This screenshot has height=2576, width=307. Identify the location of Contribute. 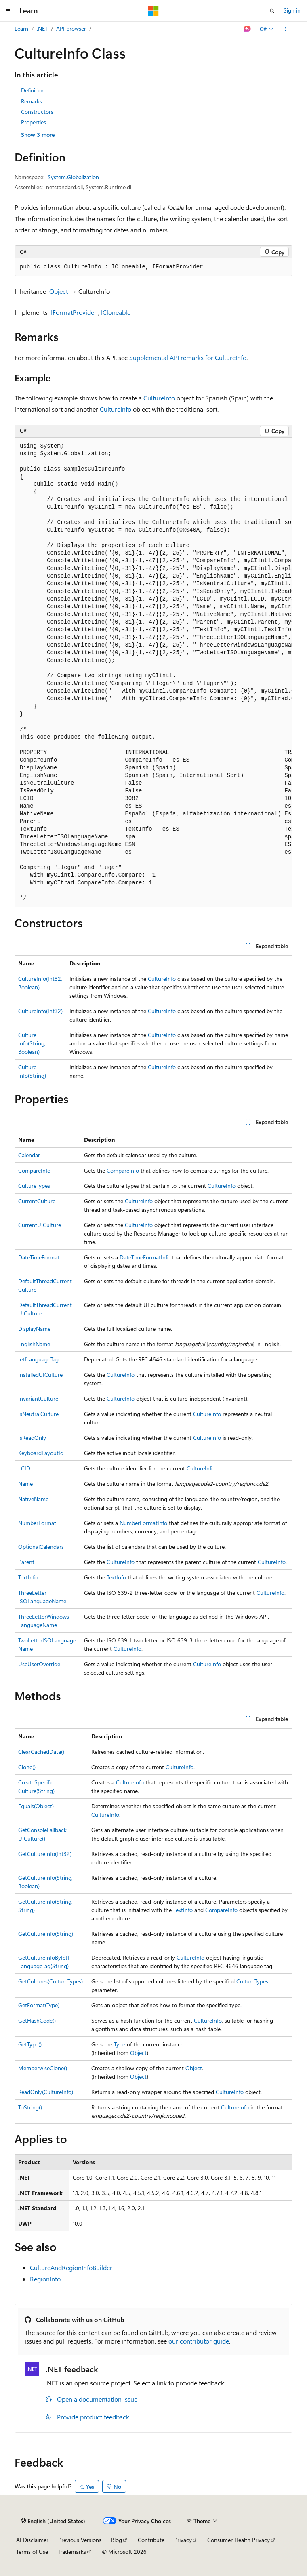
(151, 2540).